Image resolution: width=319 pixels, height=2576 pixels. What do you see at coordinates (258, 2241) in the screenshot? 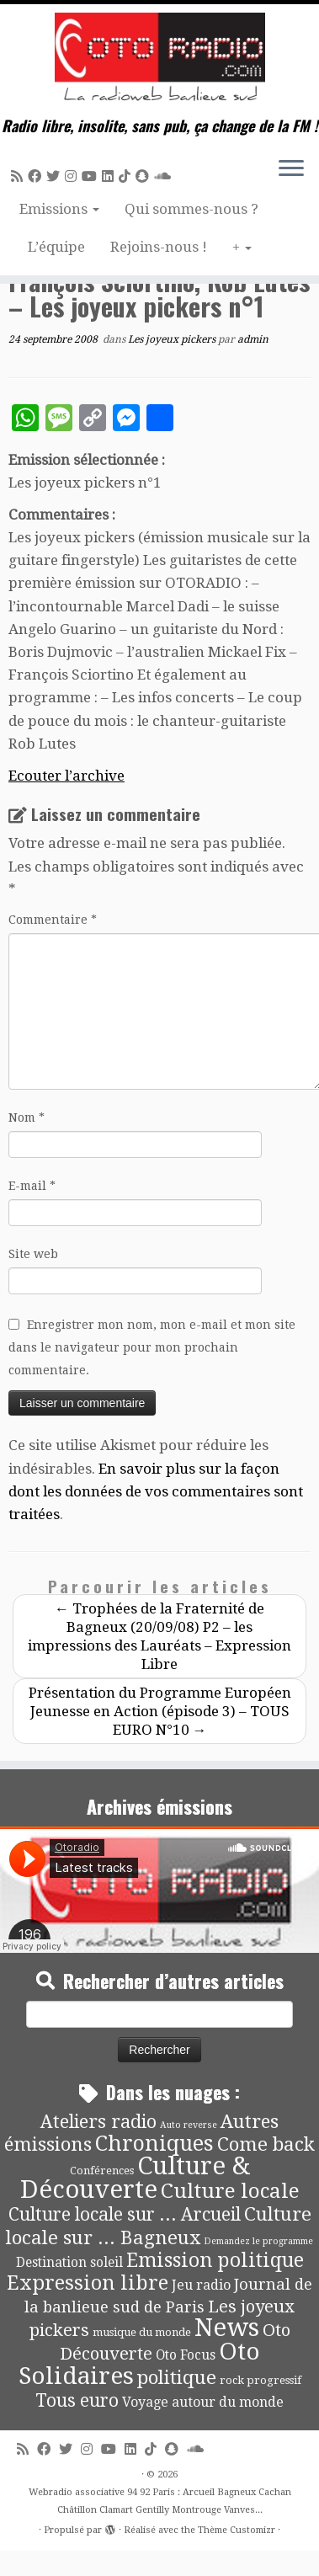
I see `Demandez le programme [Demandez le programme (2 éléments)]` at bounding box center [258, 2241].